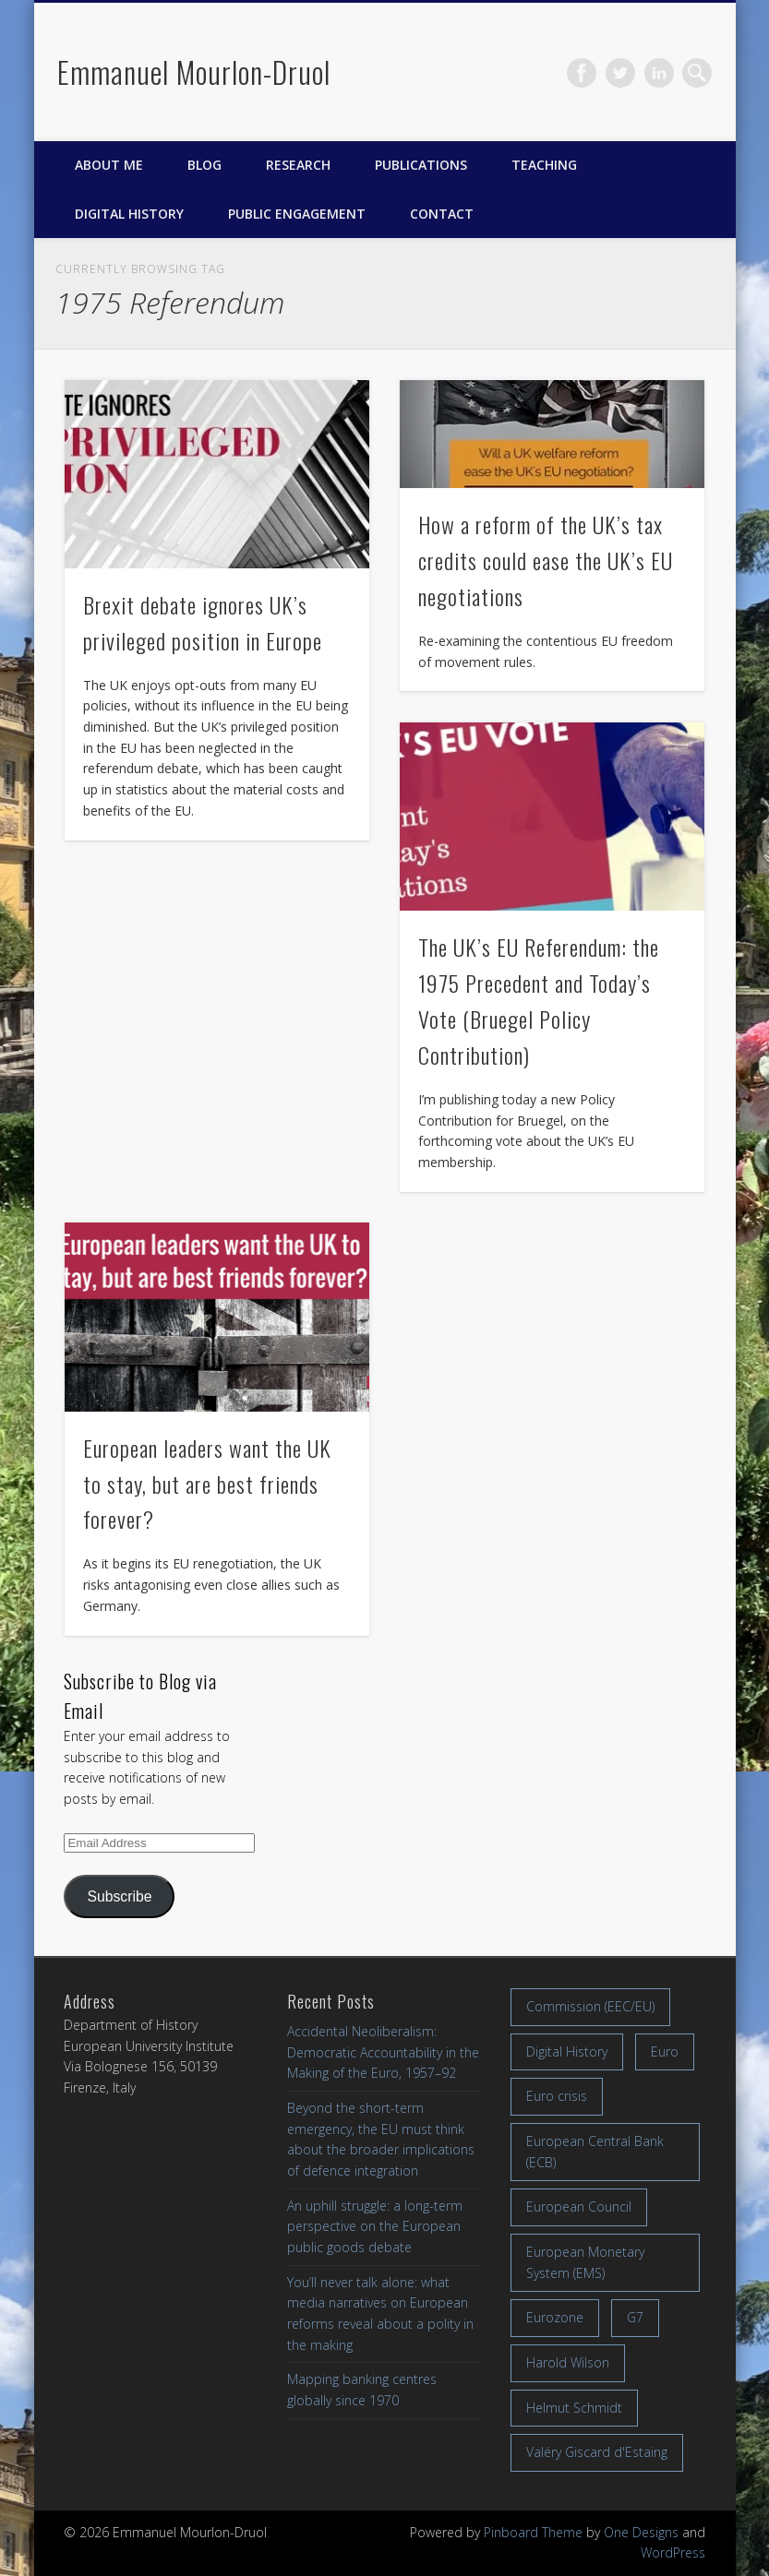 This screenshot has width=769, height=2576. What do you see at coordinates (375, 2226) in the screenshot?
I see `An uphill struggle: a long-term perspective on the European public goods debate` at bounding box center [375, 2226].